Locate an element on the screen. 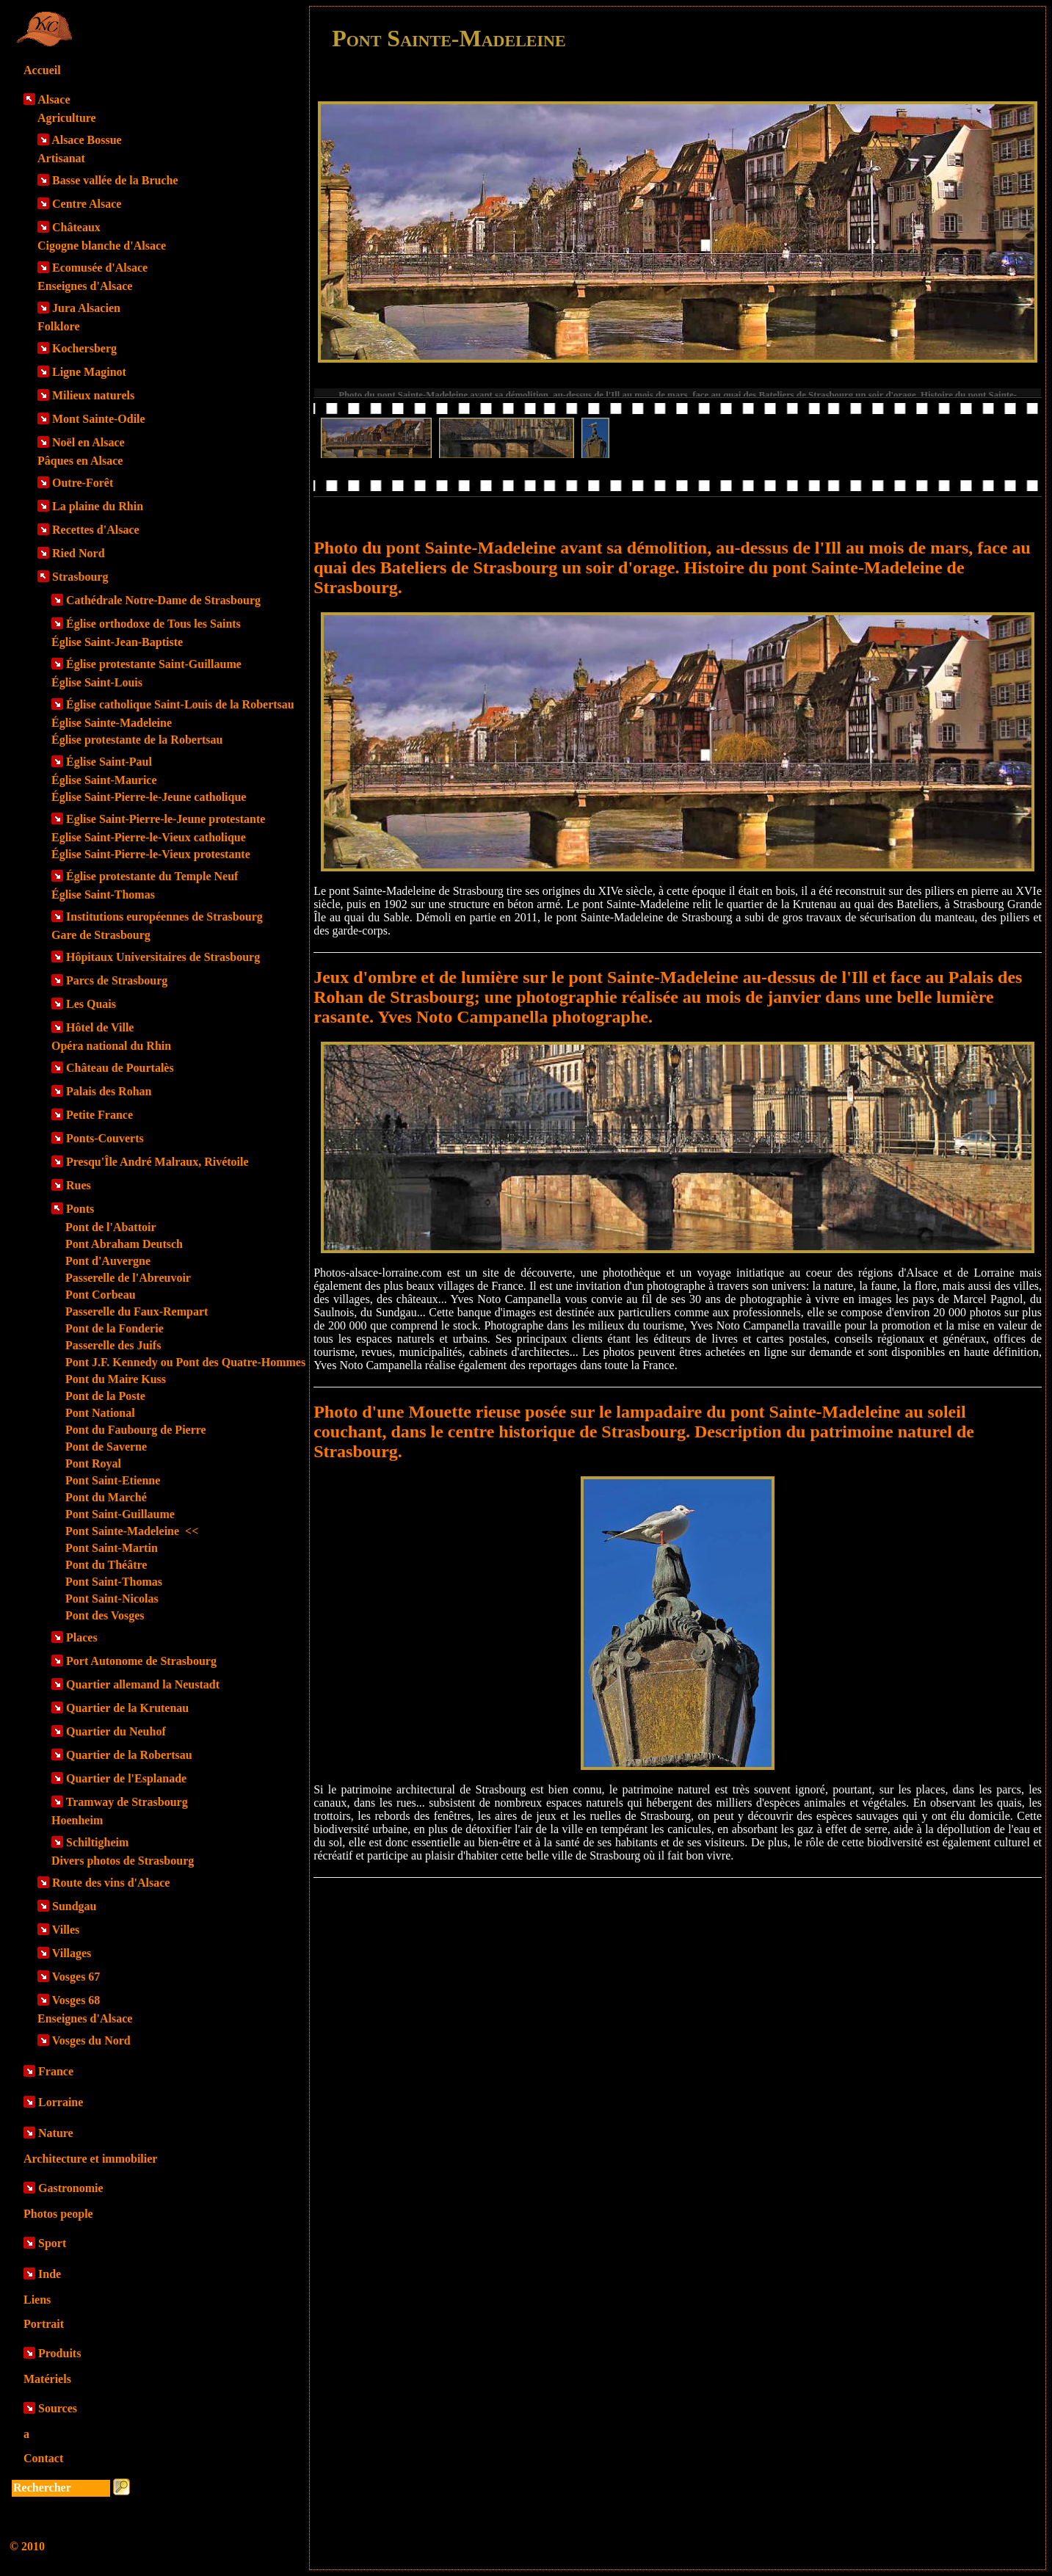 The height and width of the screenshot is (2576, 1052). Lorraine is located at coordinates (60, 2102).